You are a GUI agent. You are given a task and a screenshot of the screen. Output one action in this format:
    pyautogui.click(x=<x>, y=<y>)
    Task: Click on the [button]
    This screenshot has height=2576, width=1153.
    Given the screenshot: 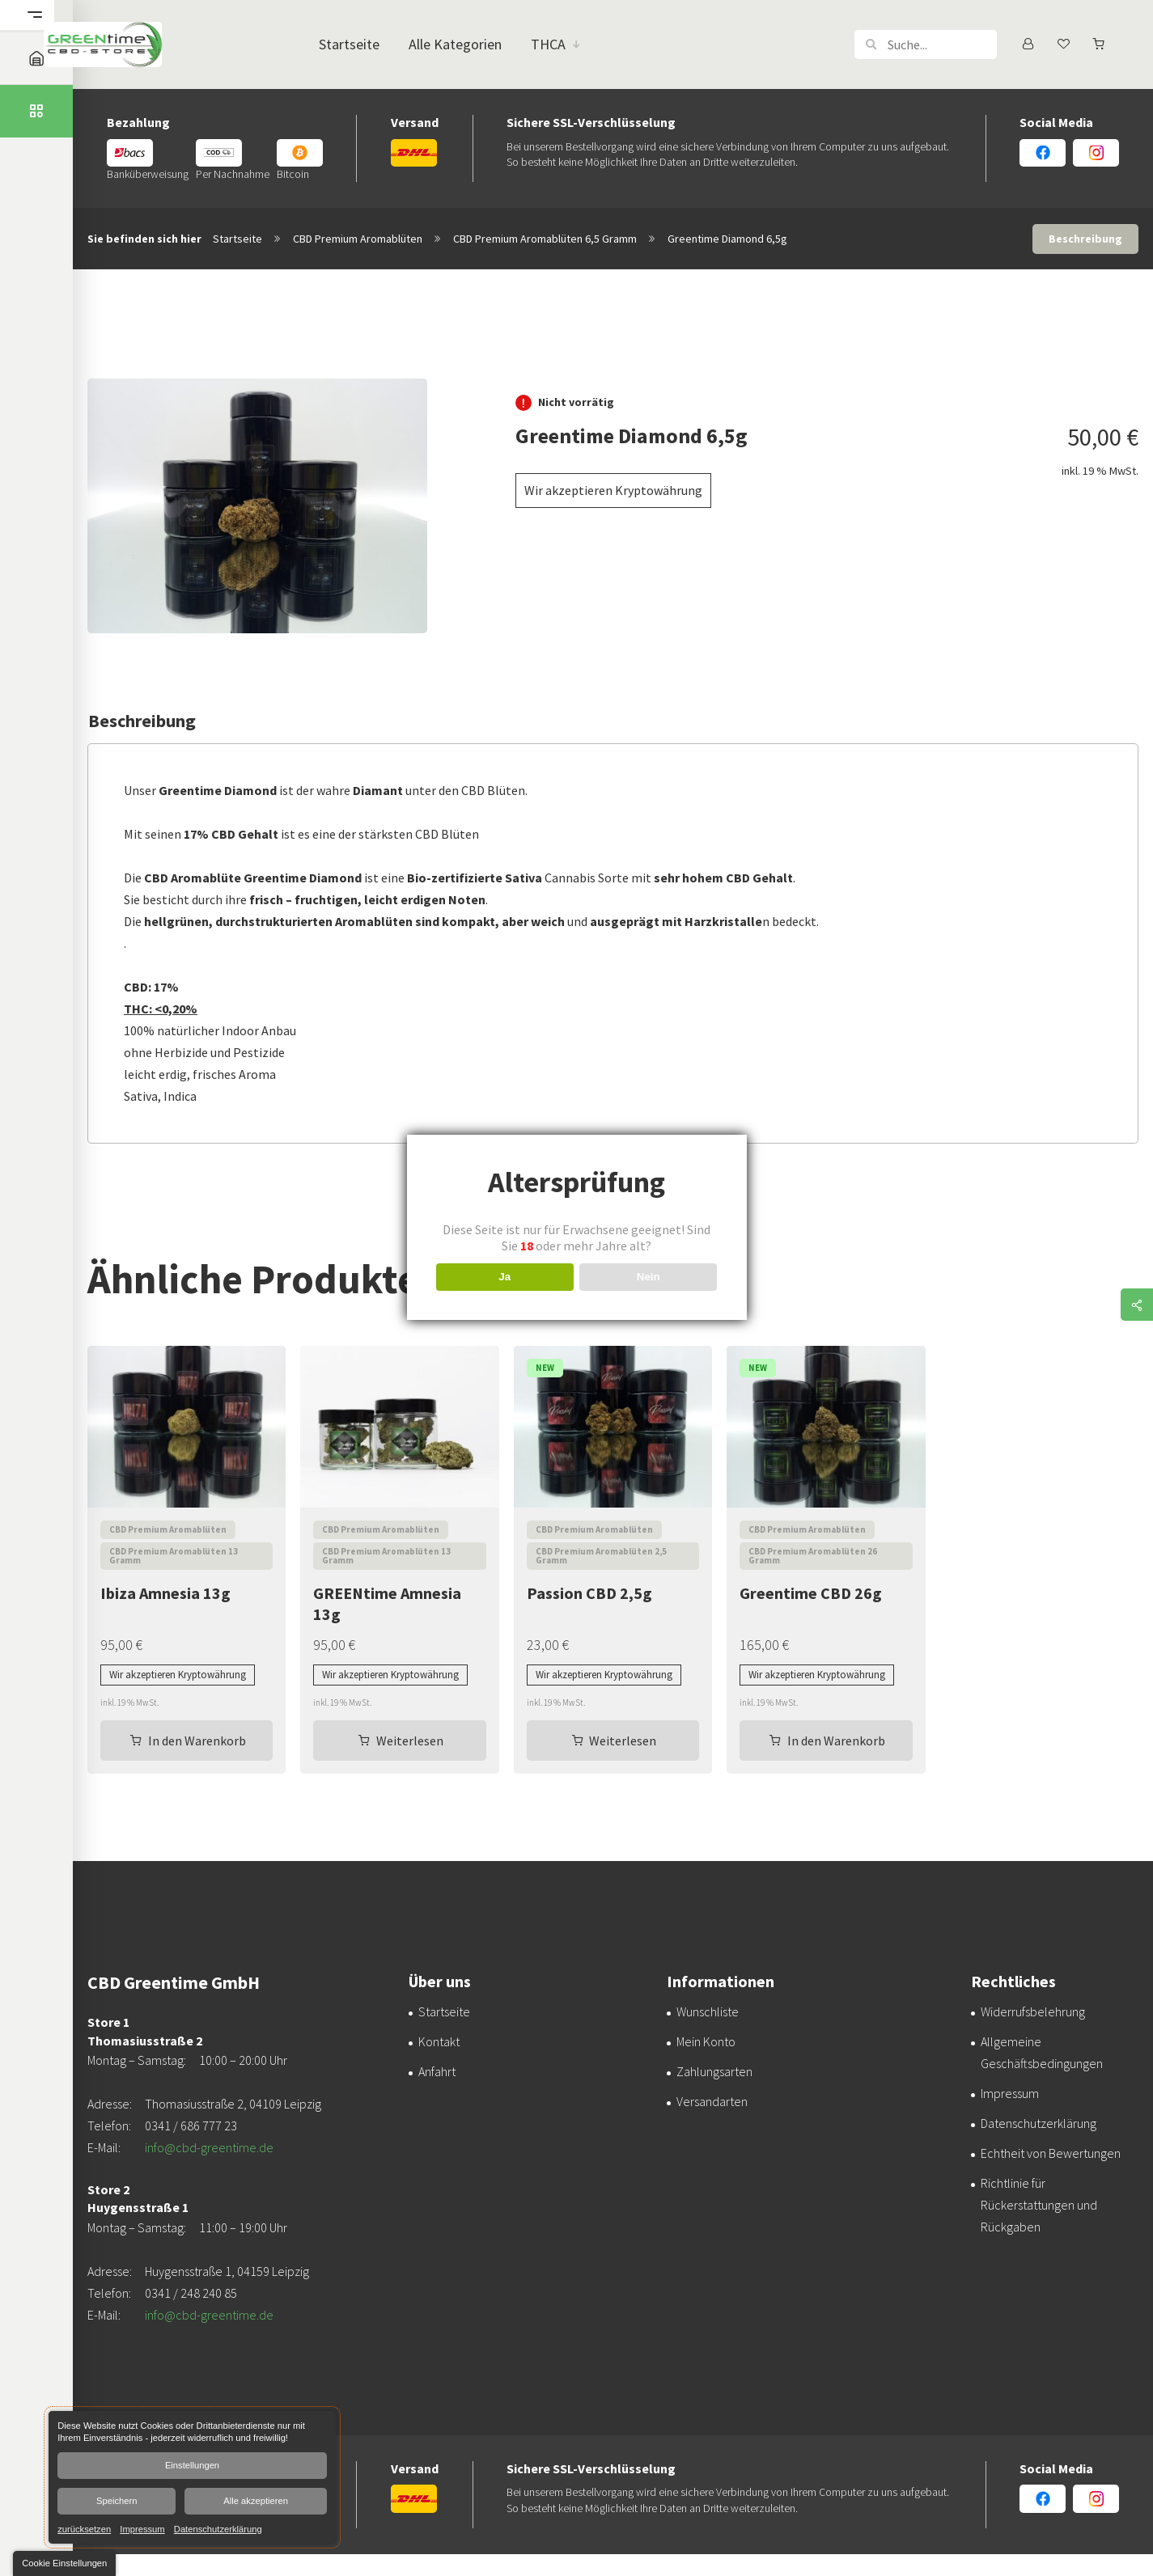 What is the action you would take?
    pyautogui.click(x=870, y=44)
    